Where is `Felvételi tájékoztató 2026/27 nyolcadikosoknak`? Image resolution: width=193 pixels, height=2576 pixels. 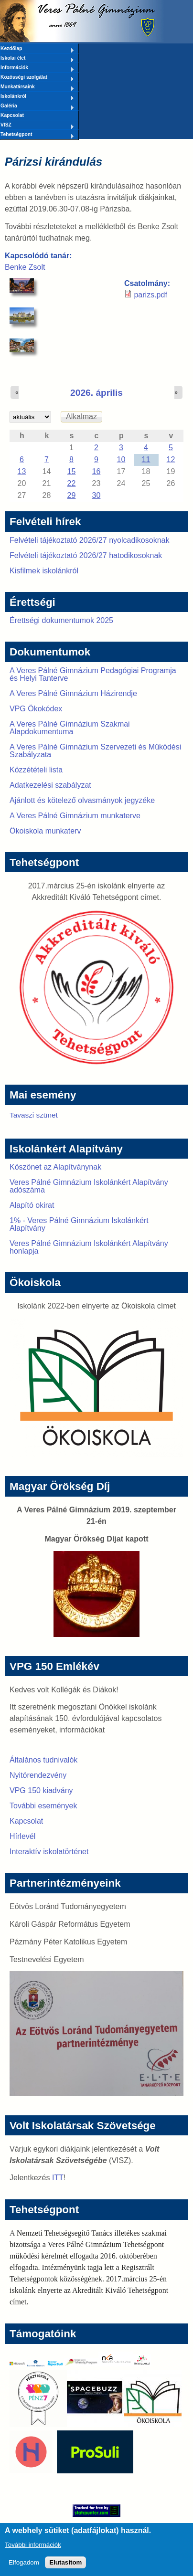 Felvételi tájékoztató 2026/27 nyolcadikosoknak is located at coordinates (89, 540).